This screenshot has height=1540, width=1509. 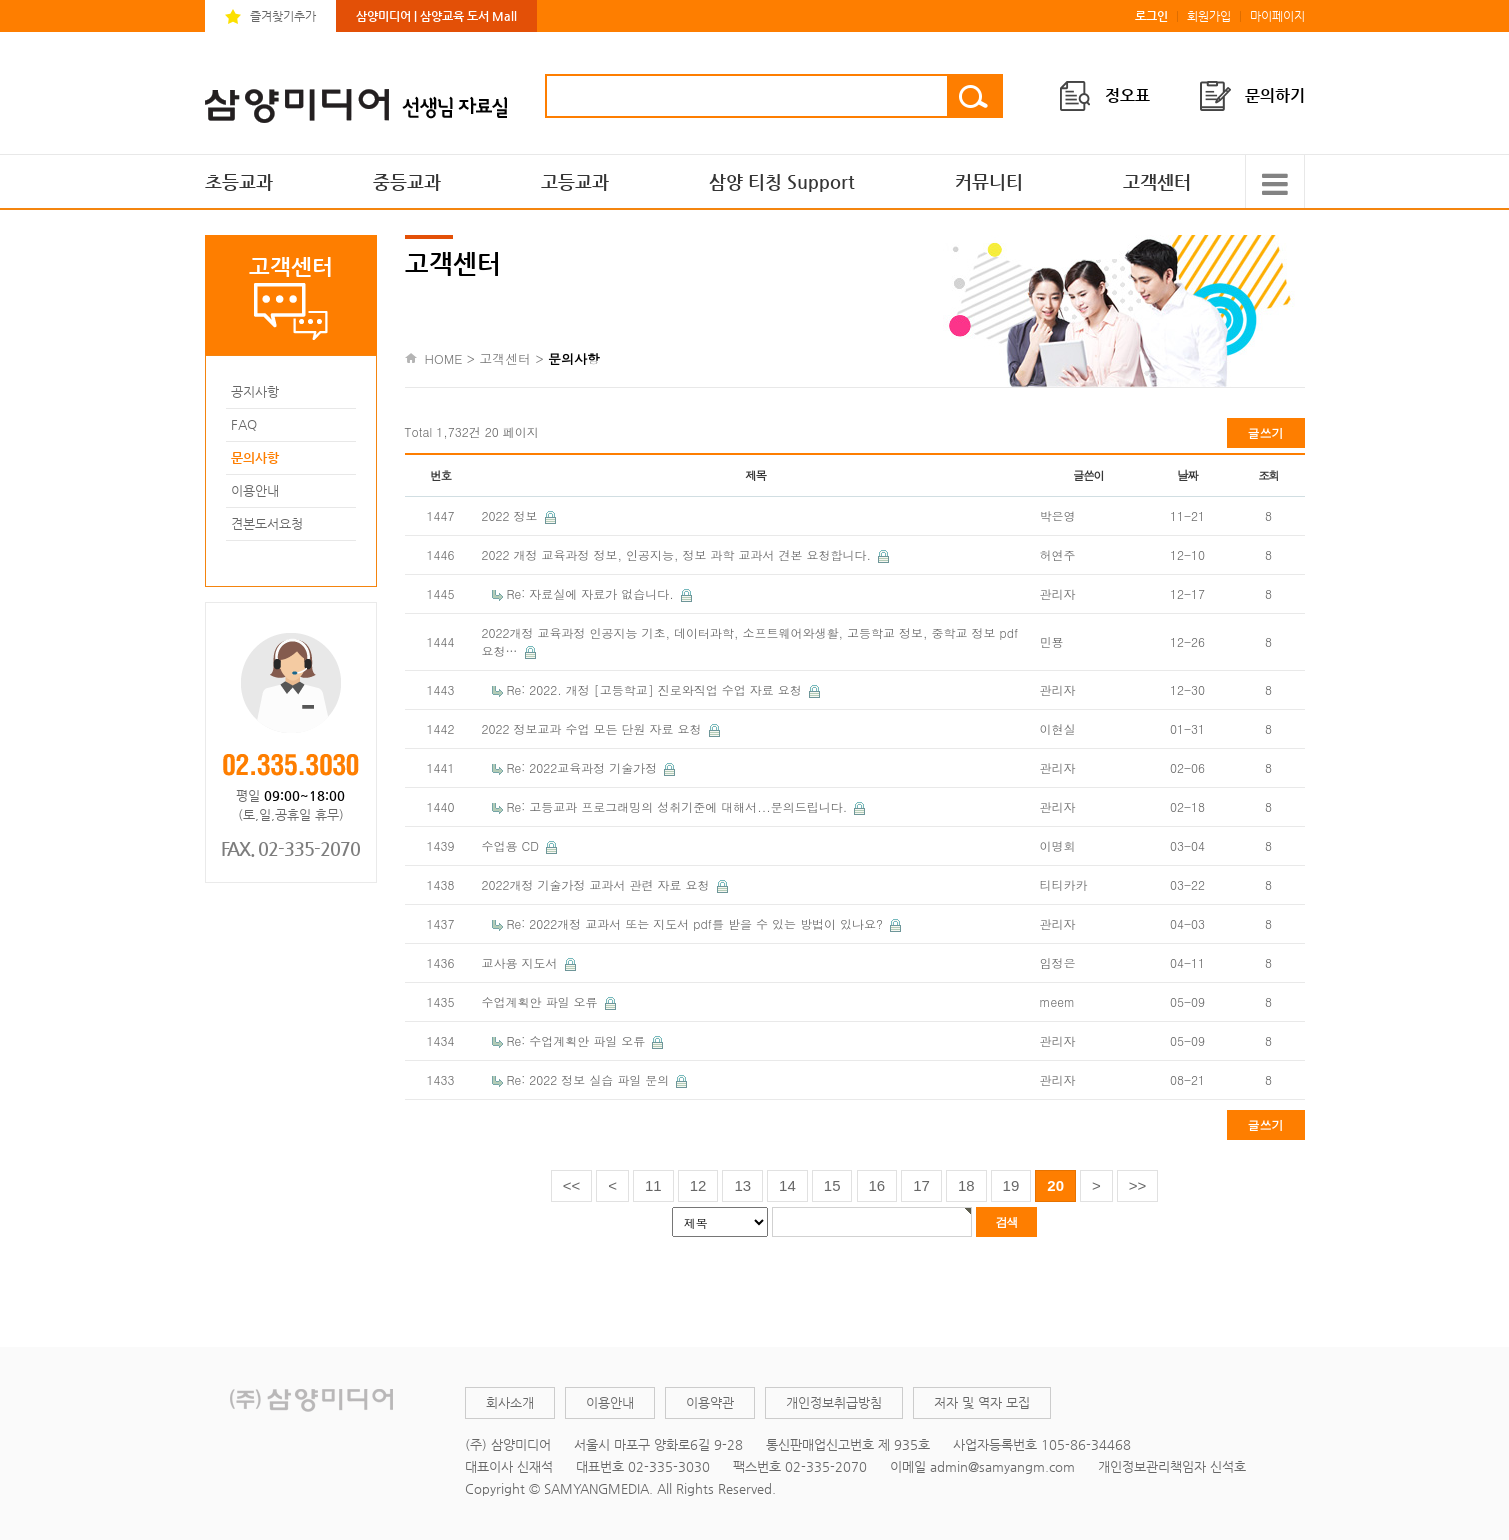 What do you see at coordinates (436, 16) in the screenshot?
I see `삼양미디어 | 삼양교육 도서 Mall` at bounding box center [436, 16].